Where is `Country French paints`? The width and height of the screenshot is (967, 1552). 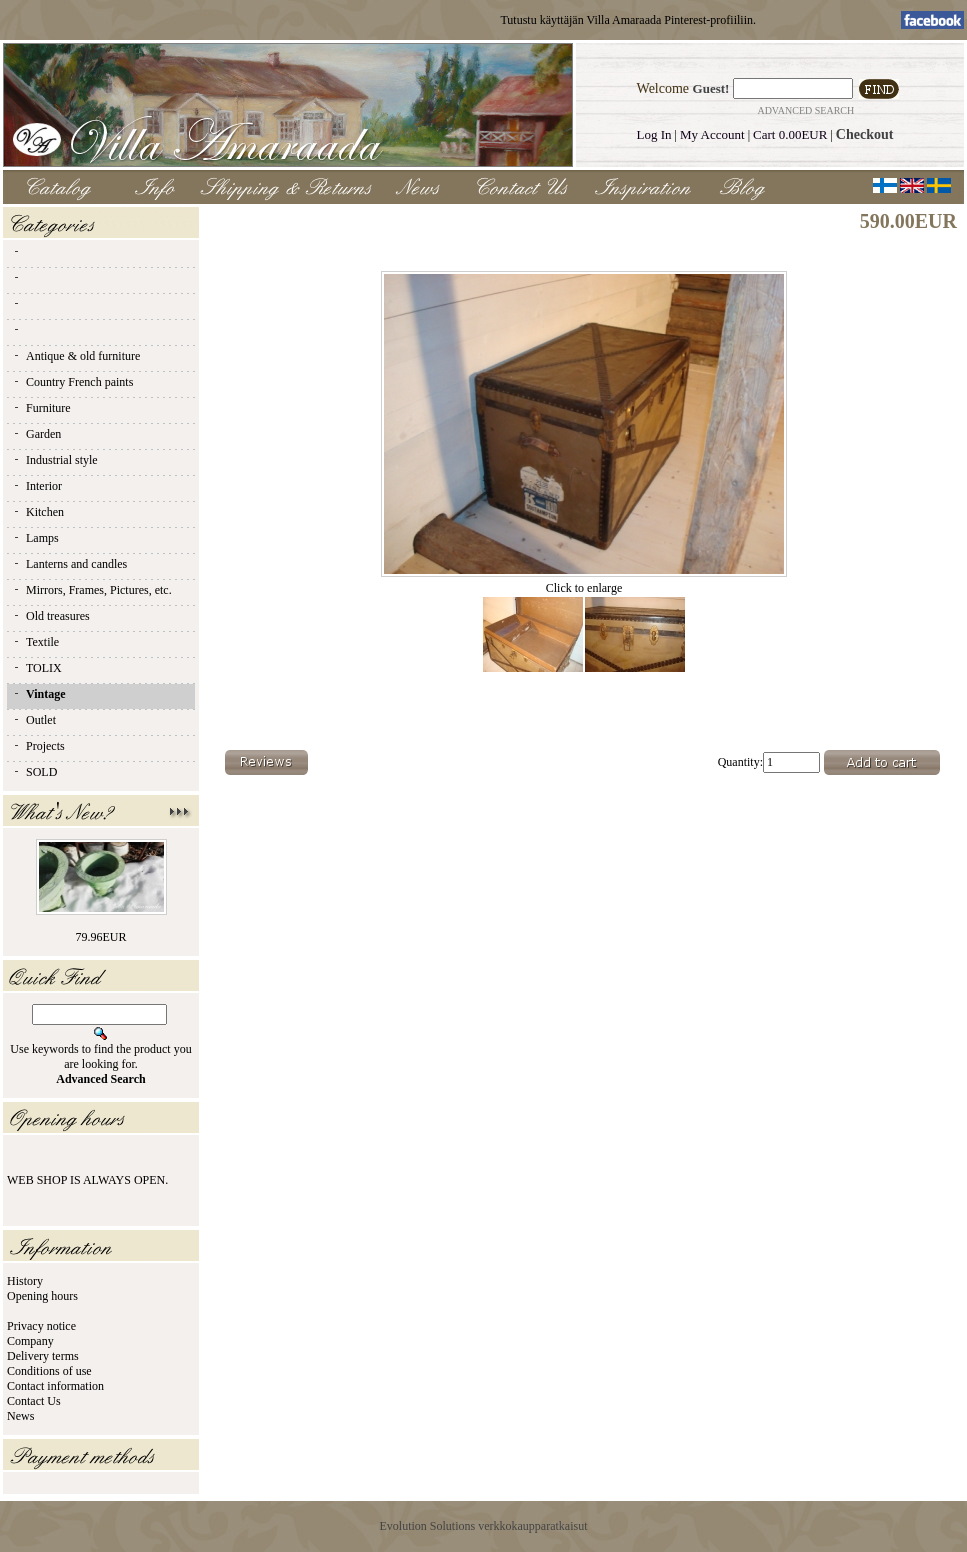 Country French paints is located at coordinates (72, 382).